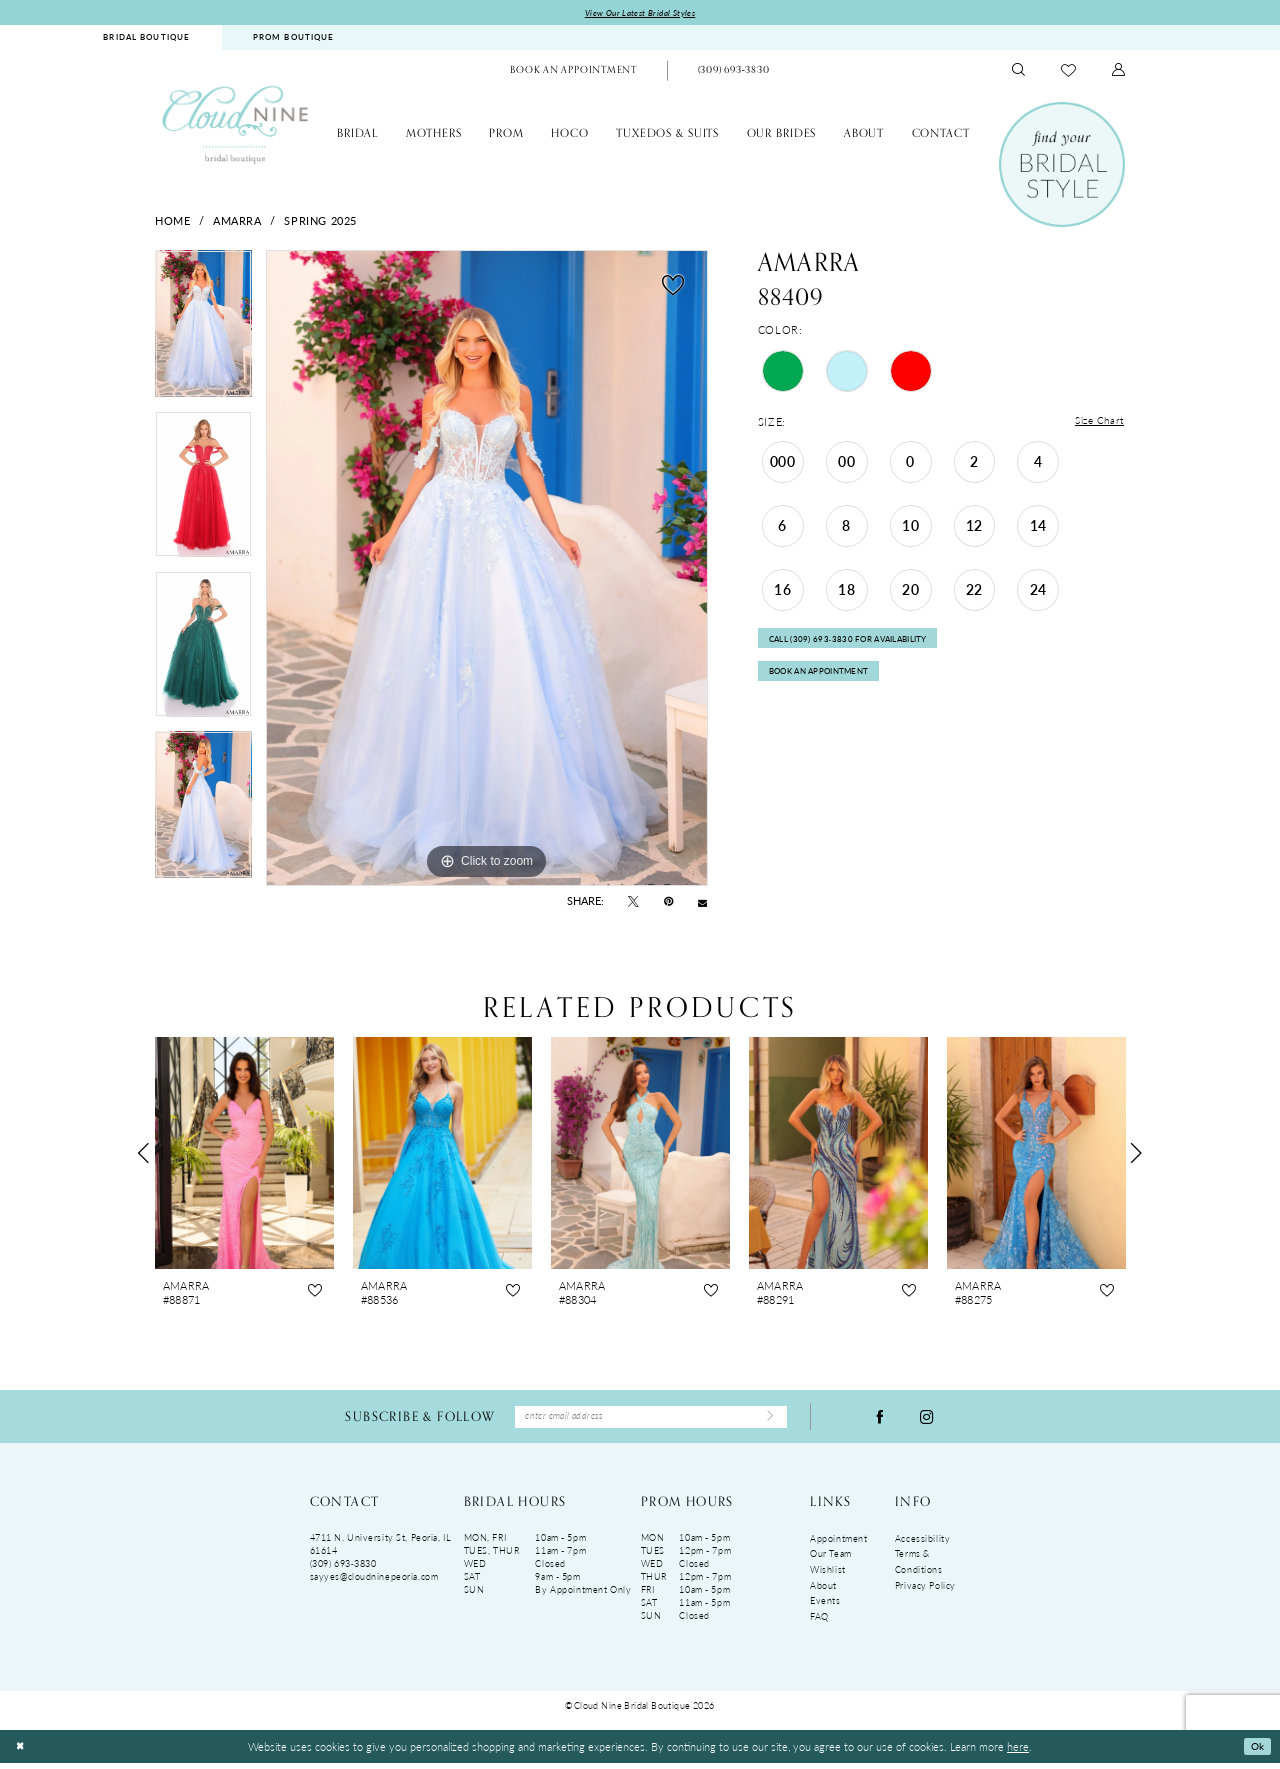 The height and width of the screenshot is (1769, 1280). I want to click on [Phone Us: (309)693-3830], so click(733, 73).